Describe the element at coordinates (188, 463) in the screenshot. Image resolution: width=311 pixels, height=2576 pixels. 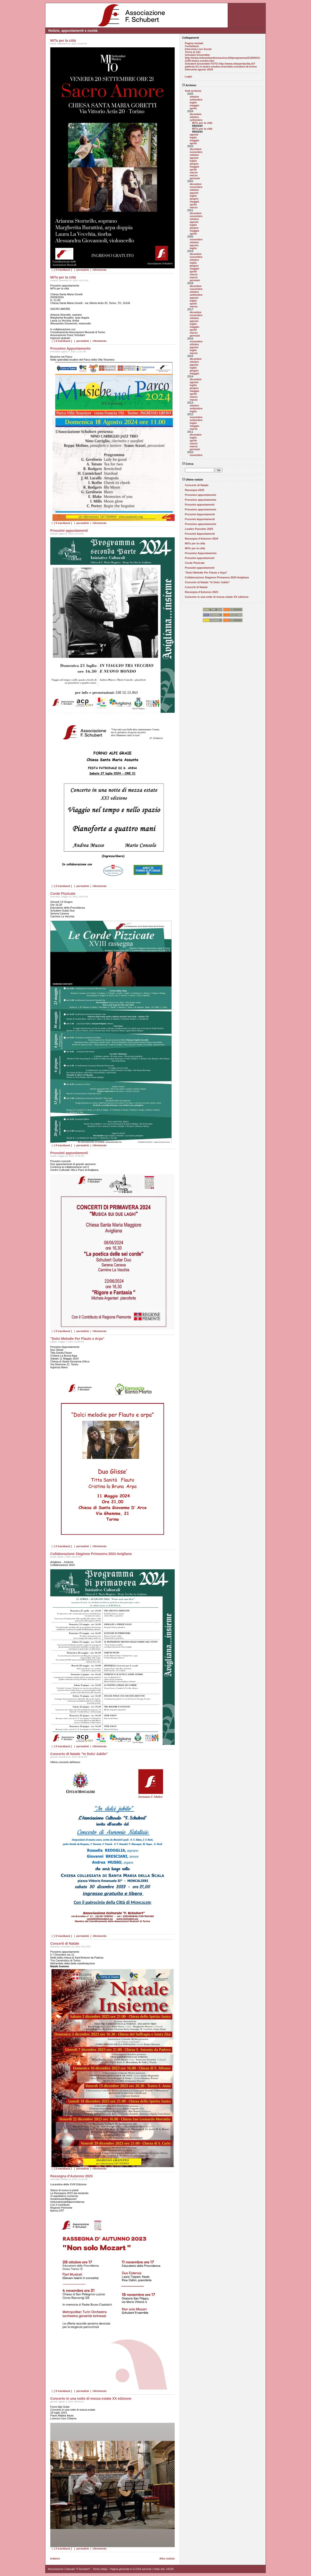
I see `Cerca:` at that location.